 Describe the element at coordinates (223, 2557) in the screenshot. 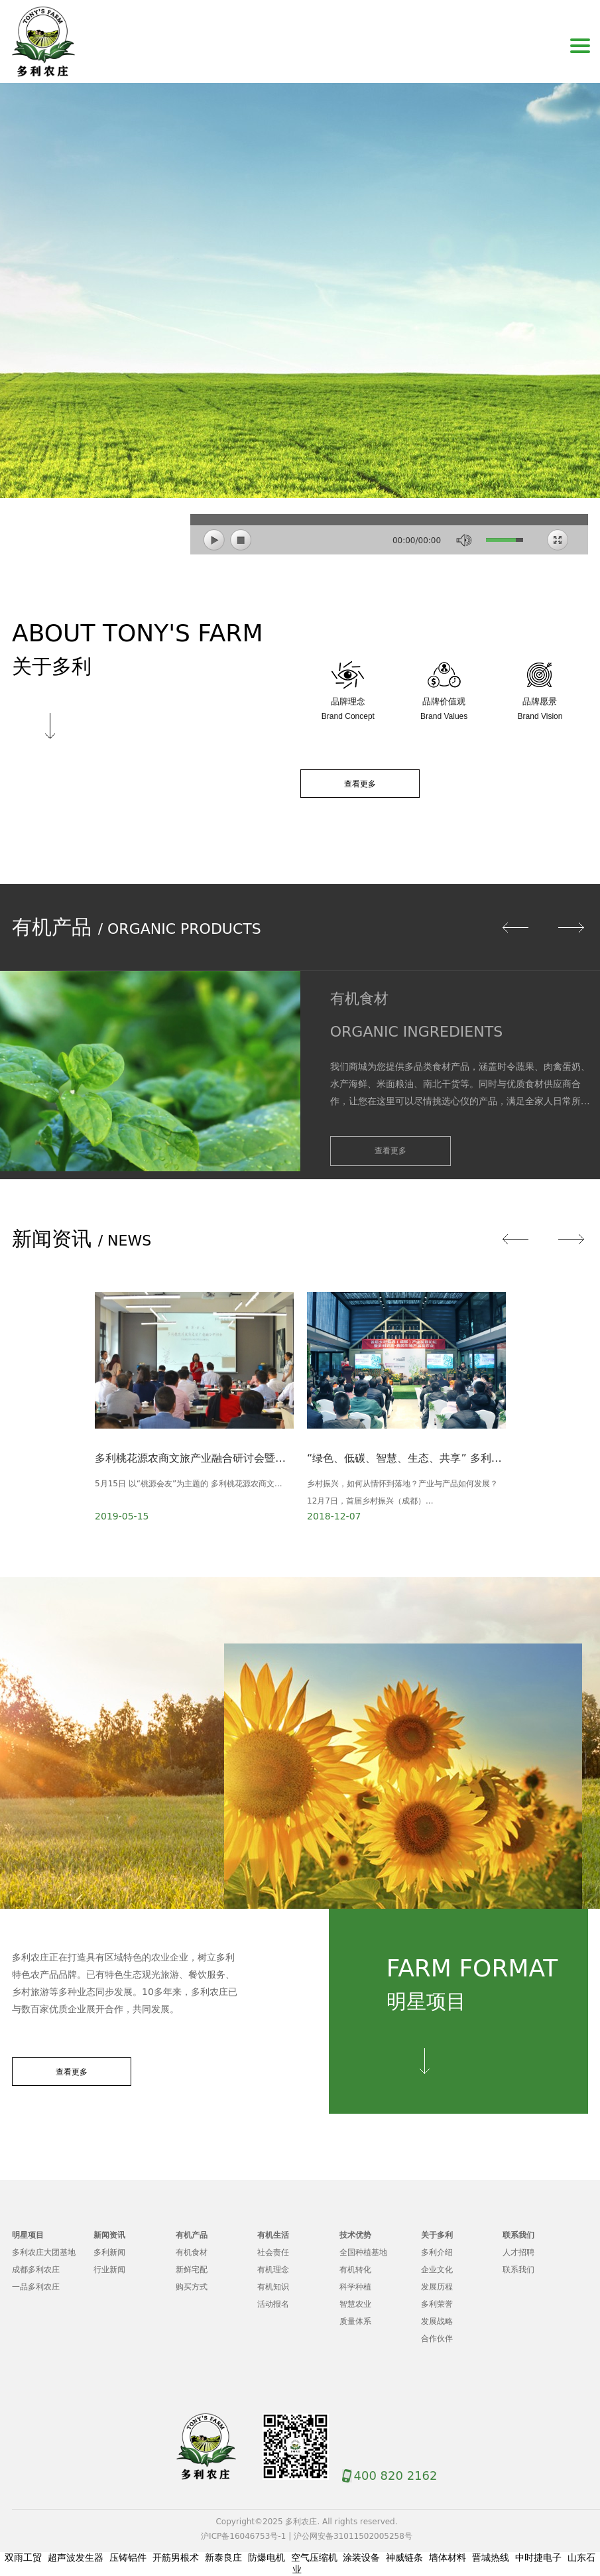

I see `新泰良庄` at that location.